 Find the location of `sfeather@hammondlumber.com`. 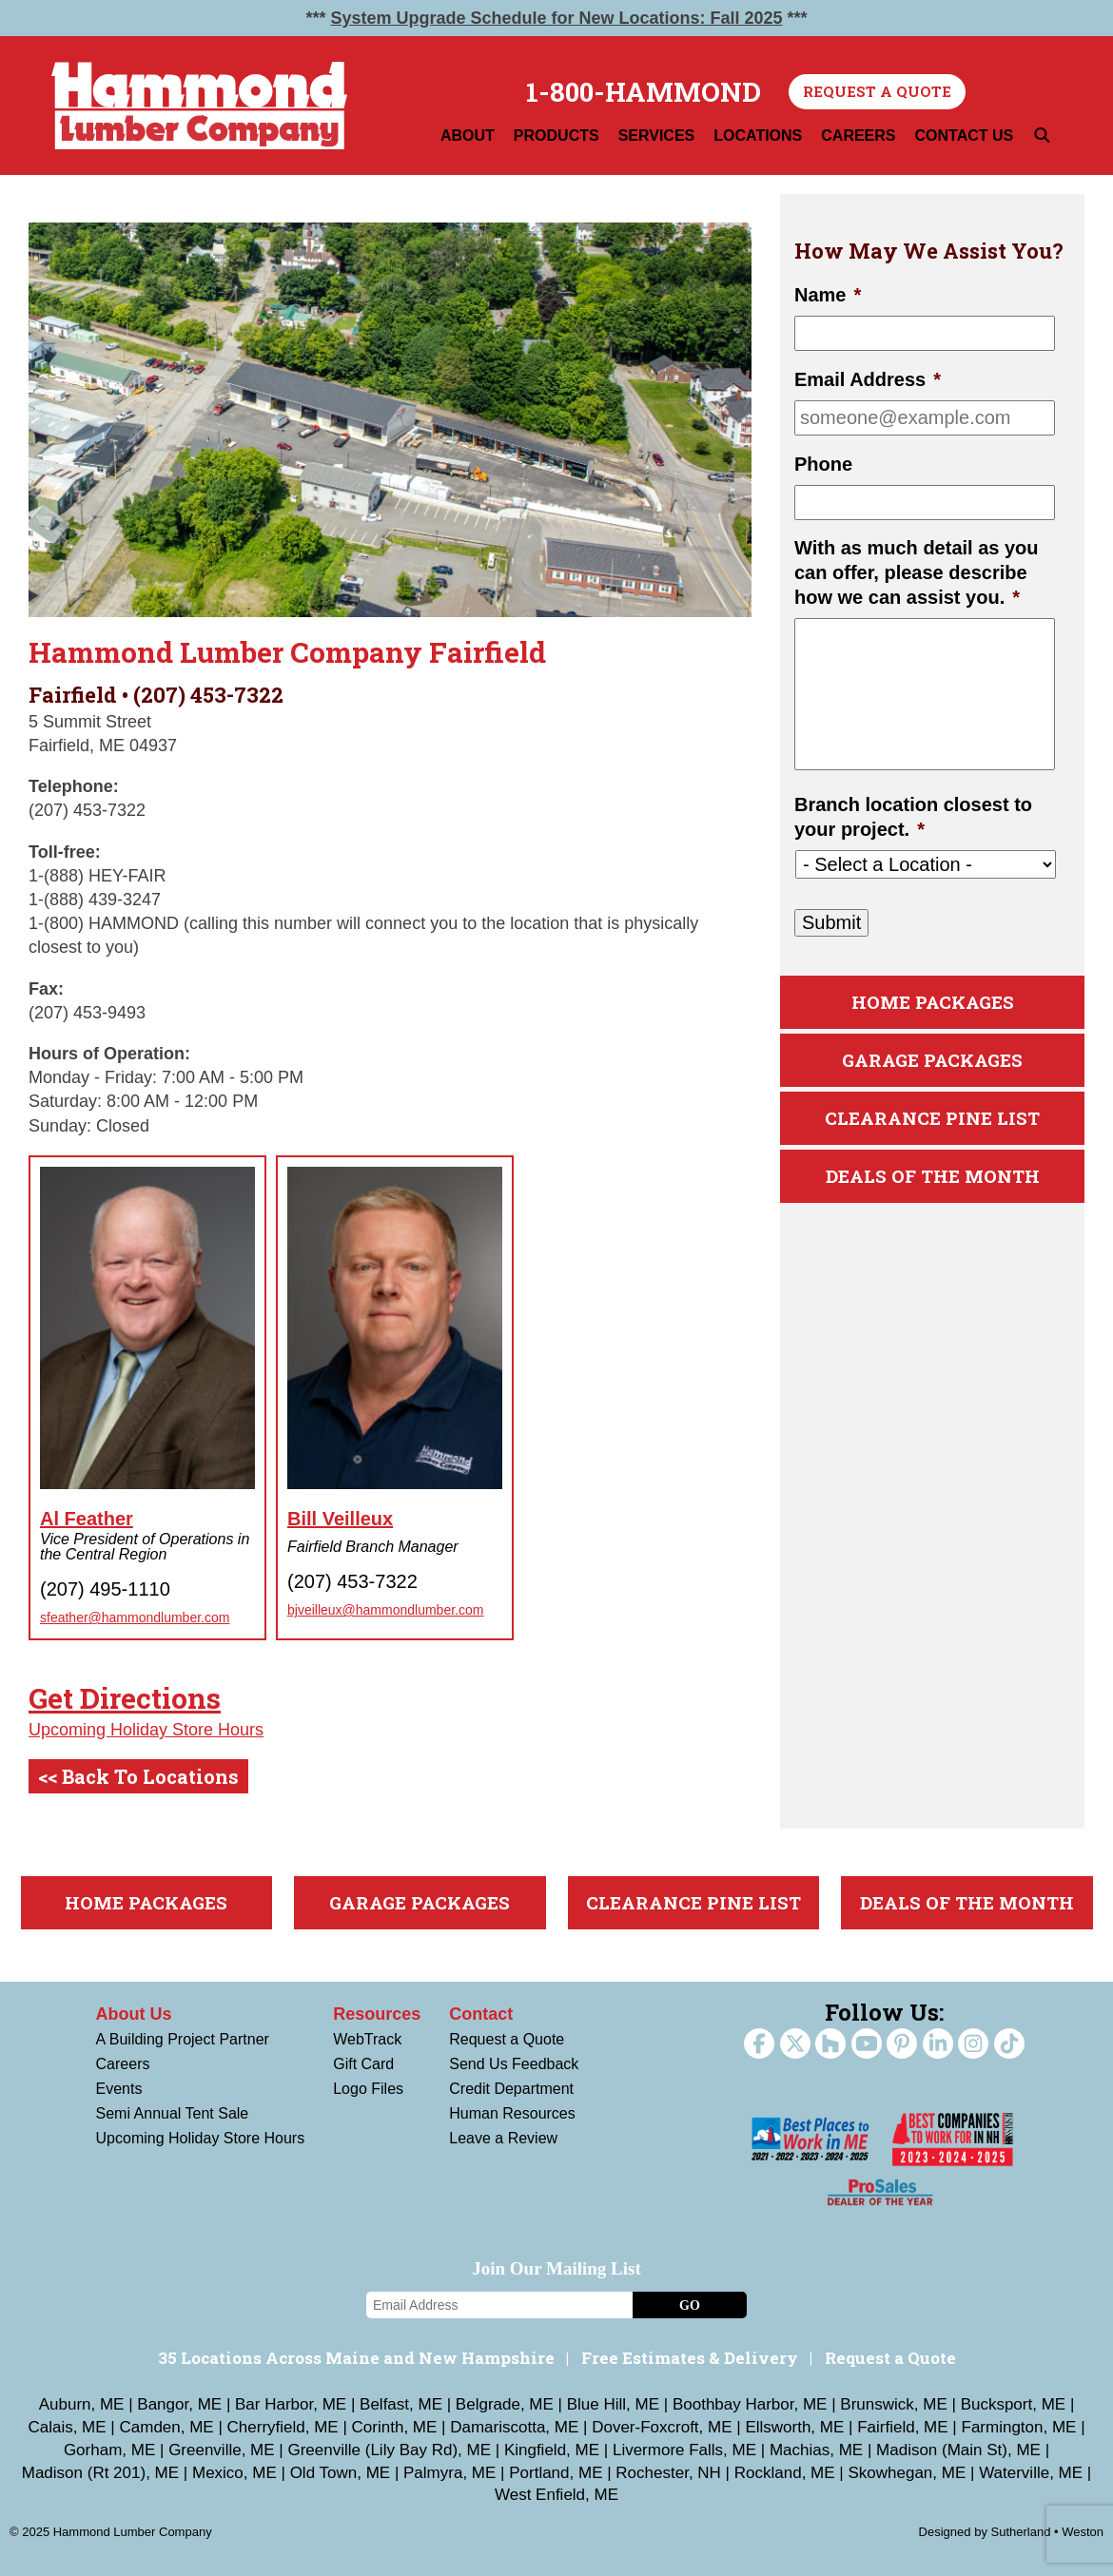

sfeather@hammondlumber.com is located at coordinates (134, 1617).